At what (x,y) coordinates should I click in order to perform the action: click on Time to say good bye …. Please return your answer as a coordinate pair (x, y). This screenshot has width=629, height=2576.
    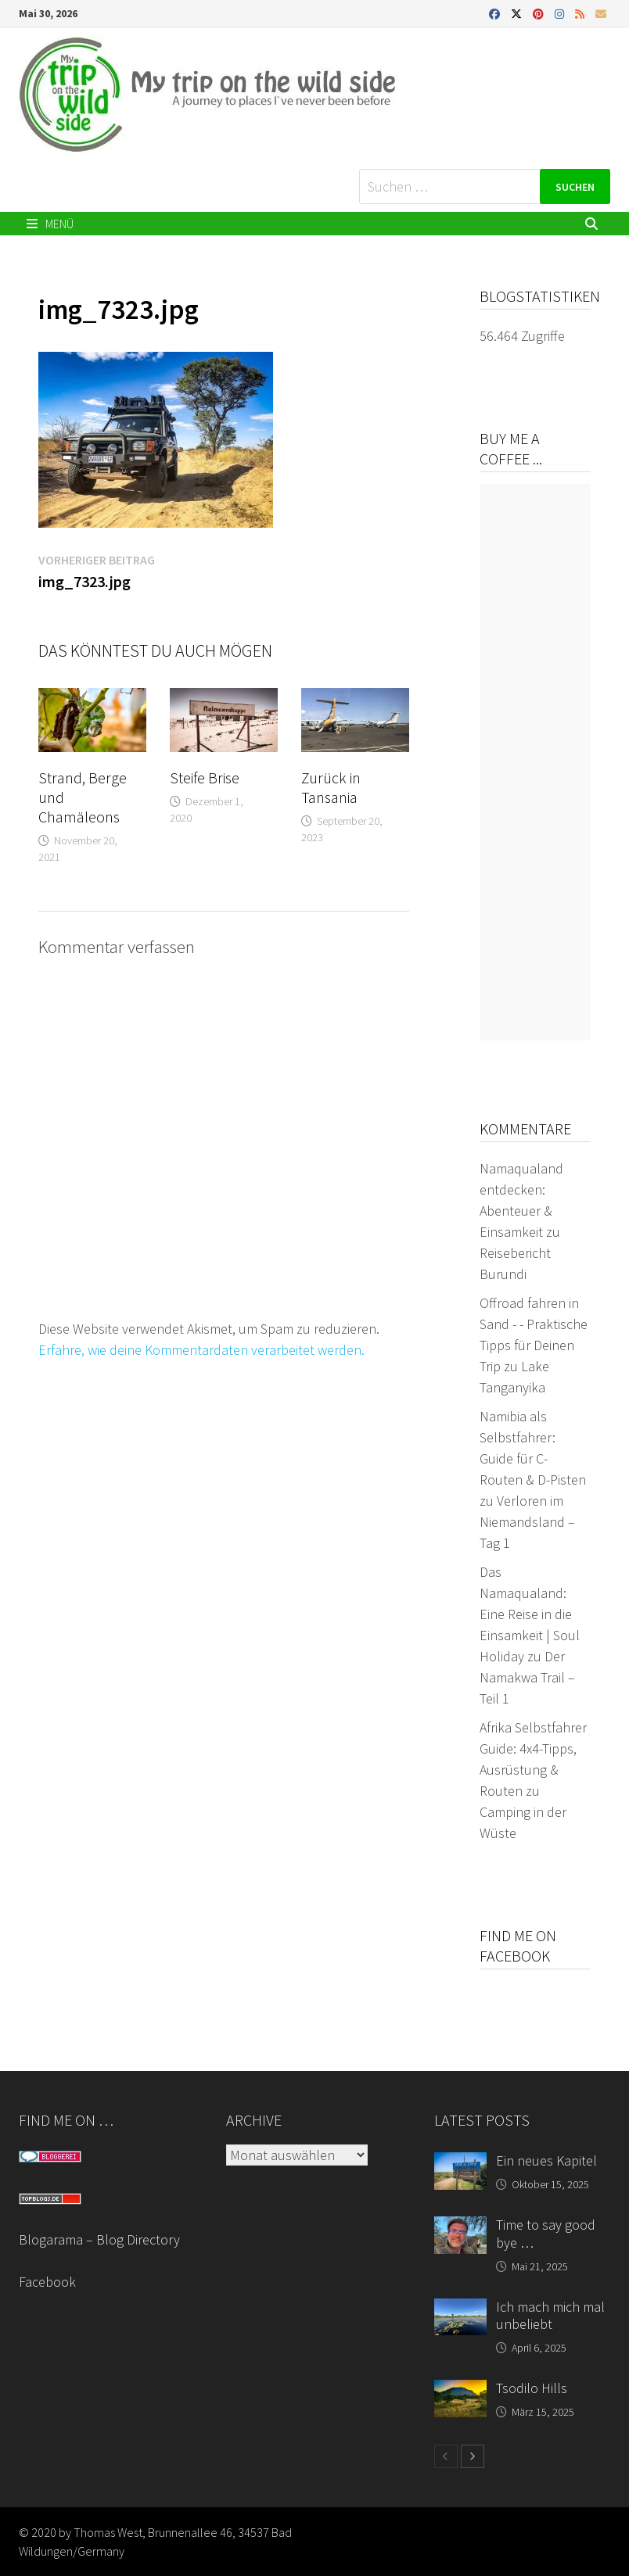
    Looking at the image, I should click on (545, 2234).